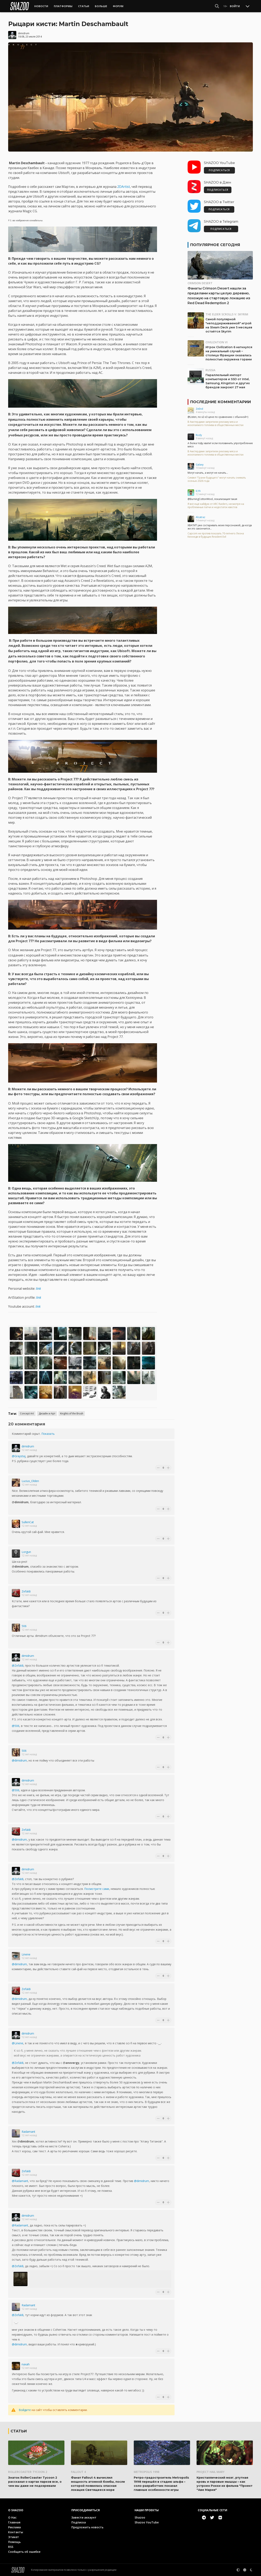 The height and width of the screenshot is (2576, 261). I want to click on Lorgun, so click(26, 1552).